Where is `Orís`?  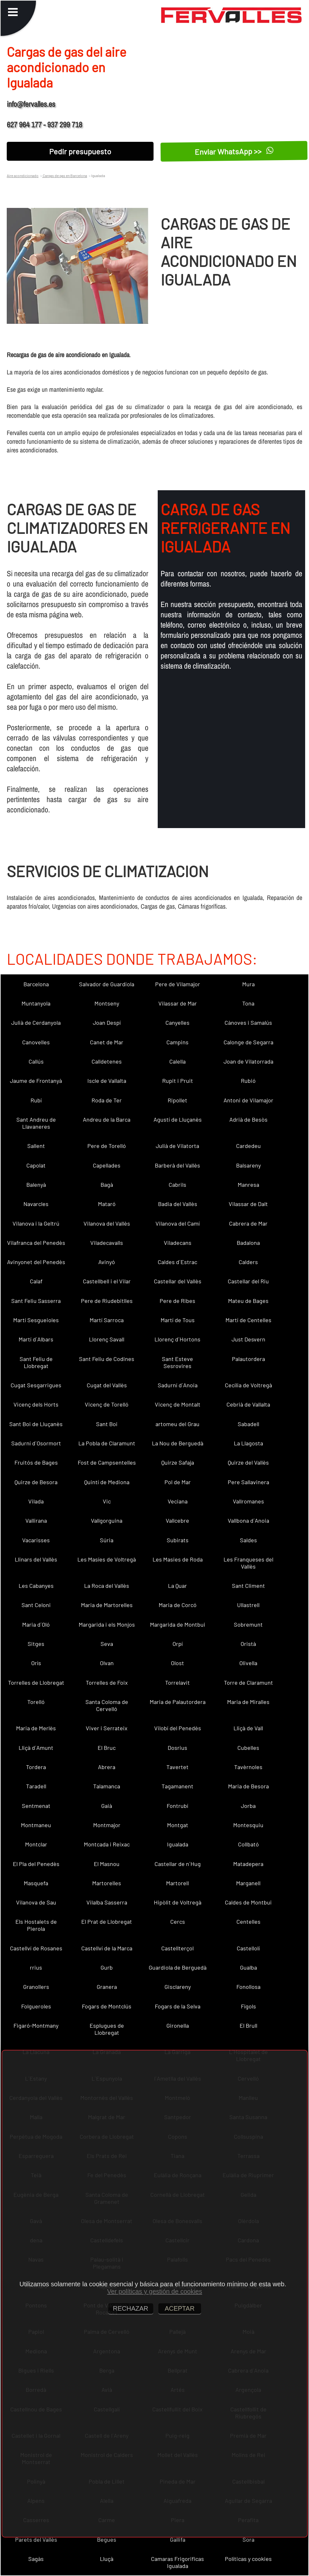 Orís is located at coordinates (36, 1662).